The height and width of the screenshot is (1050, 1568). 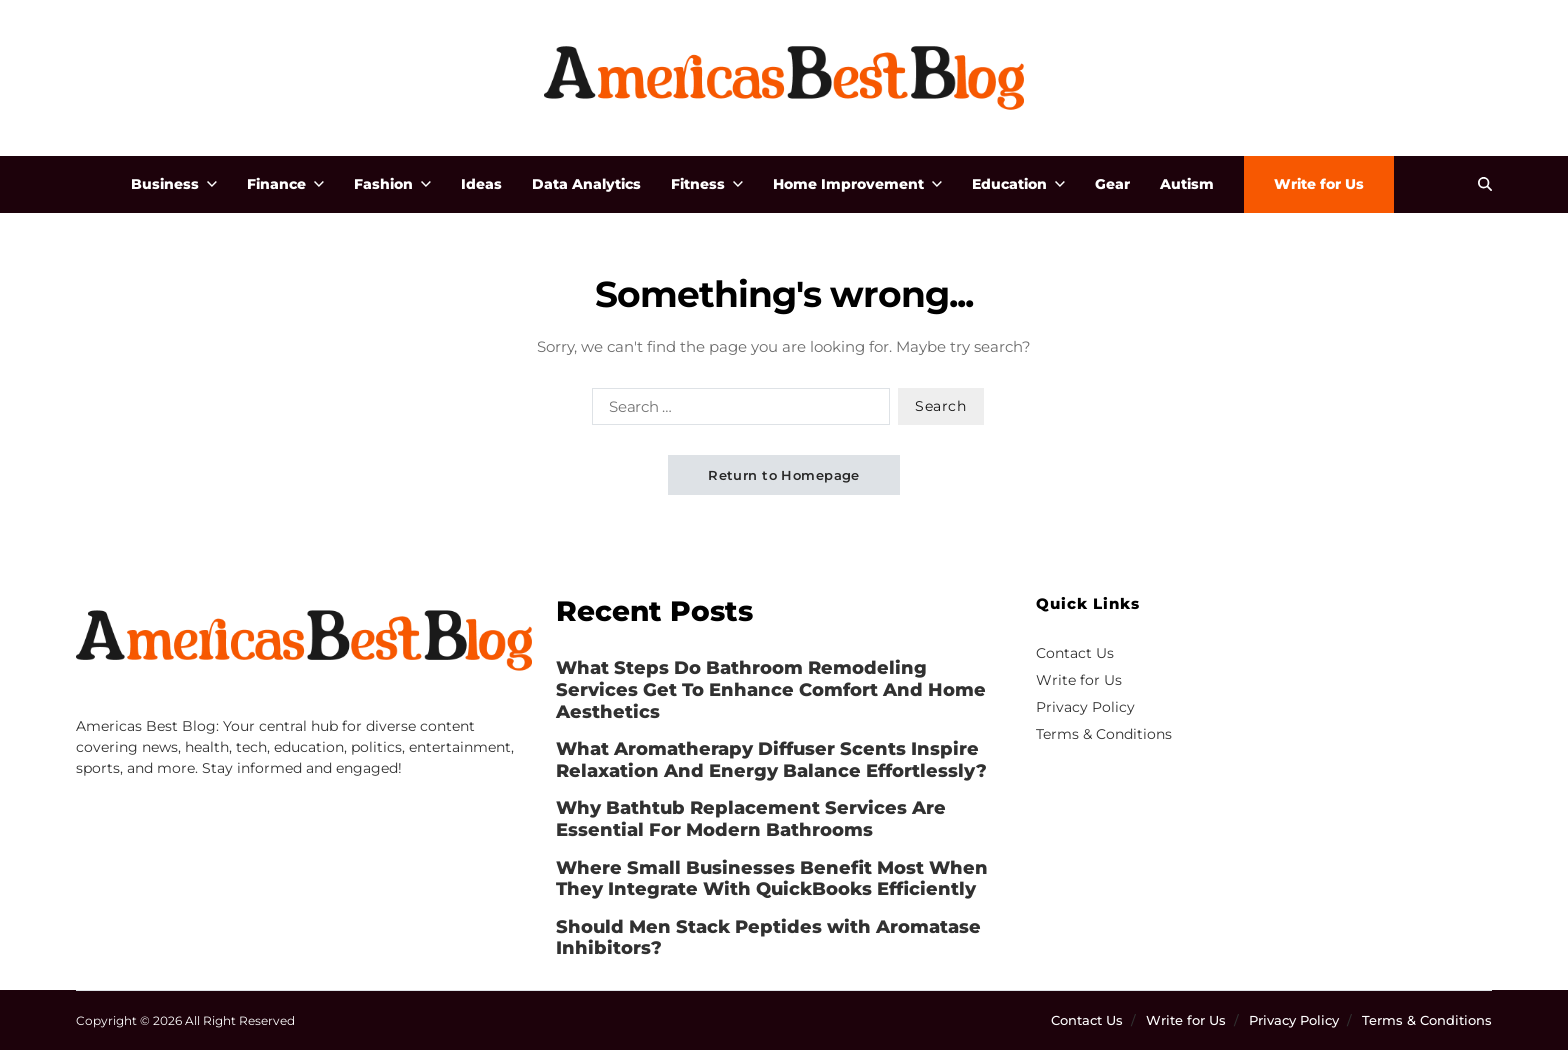 What do you see at coordinates (707, 184) in the screenshot?
I see `Fitness` at bounding box center [707, 184].